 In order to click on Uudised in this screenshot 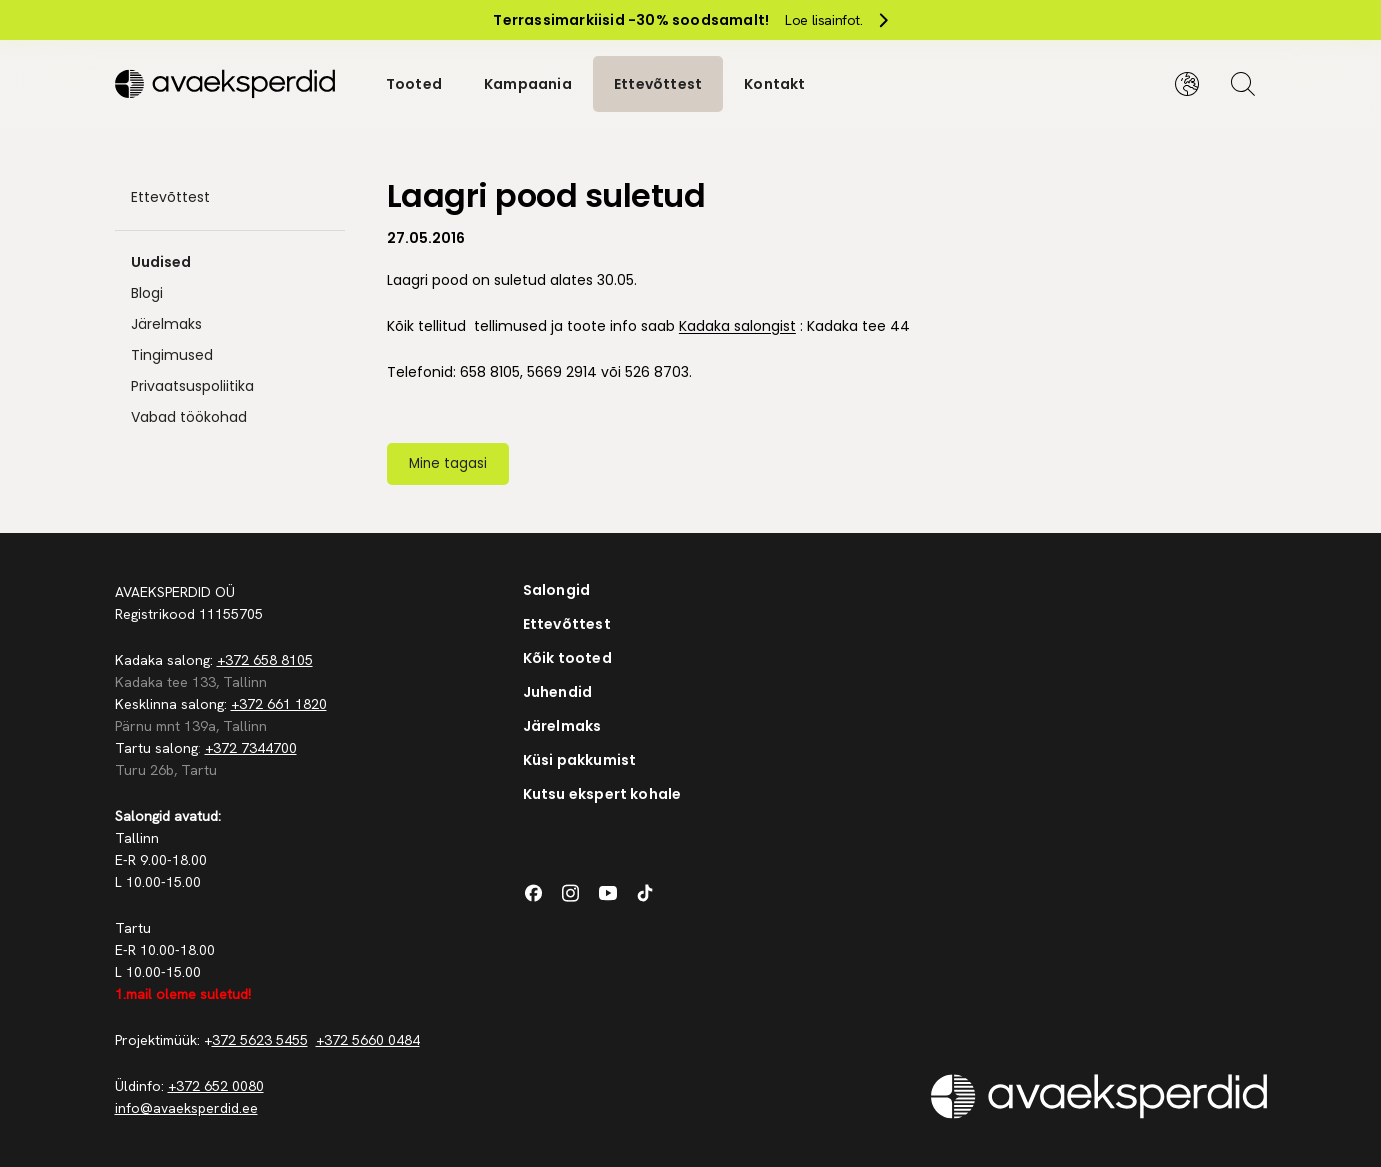, I will do `click(161, 262)`.